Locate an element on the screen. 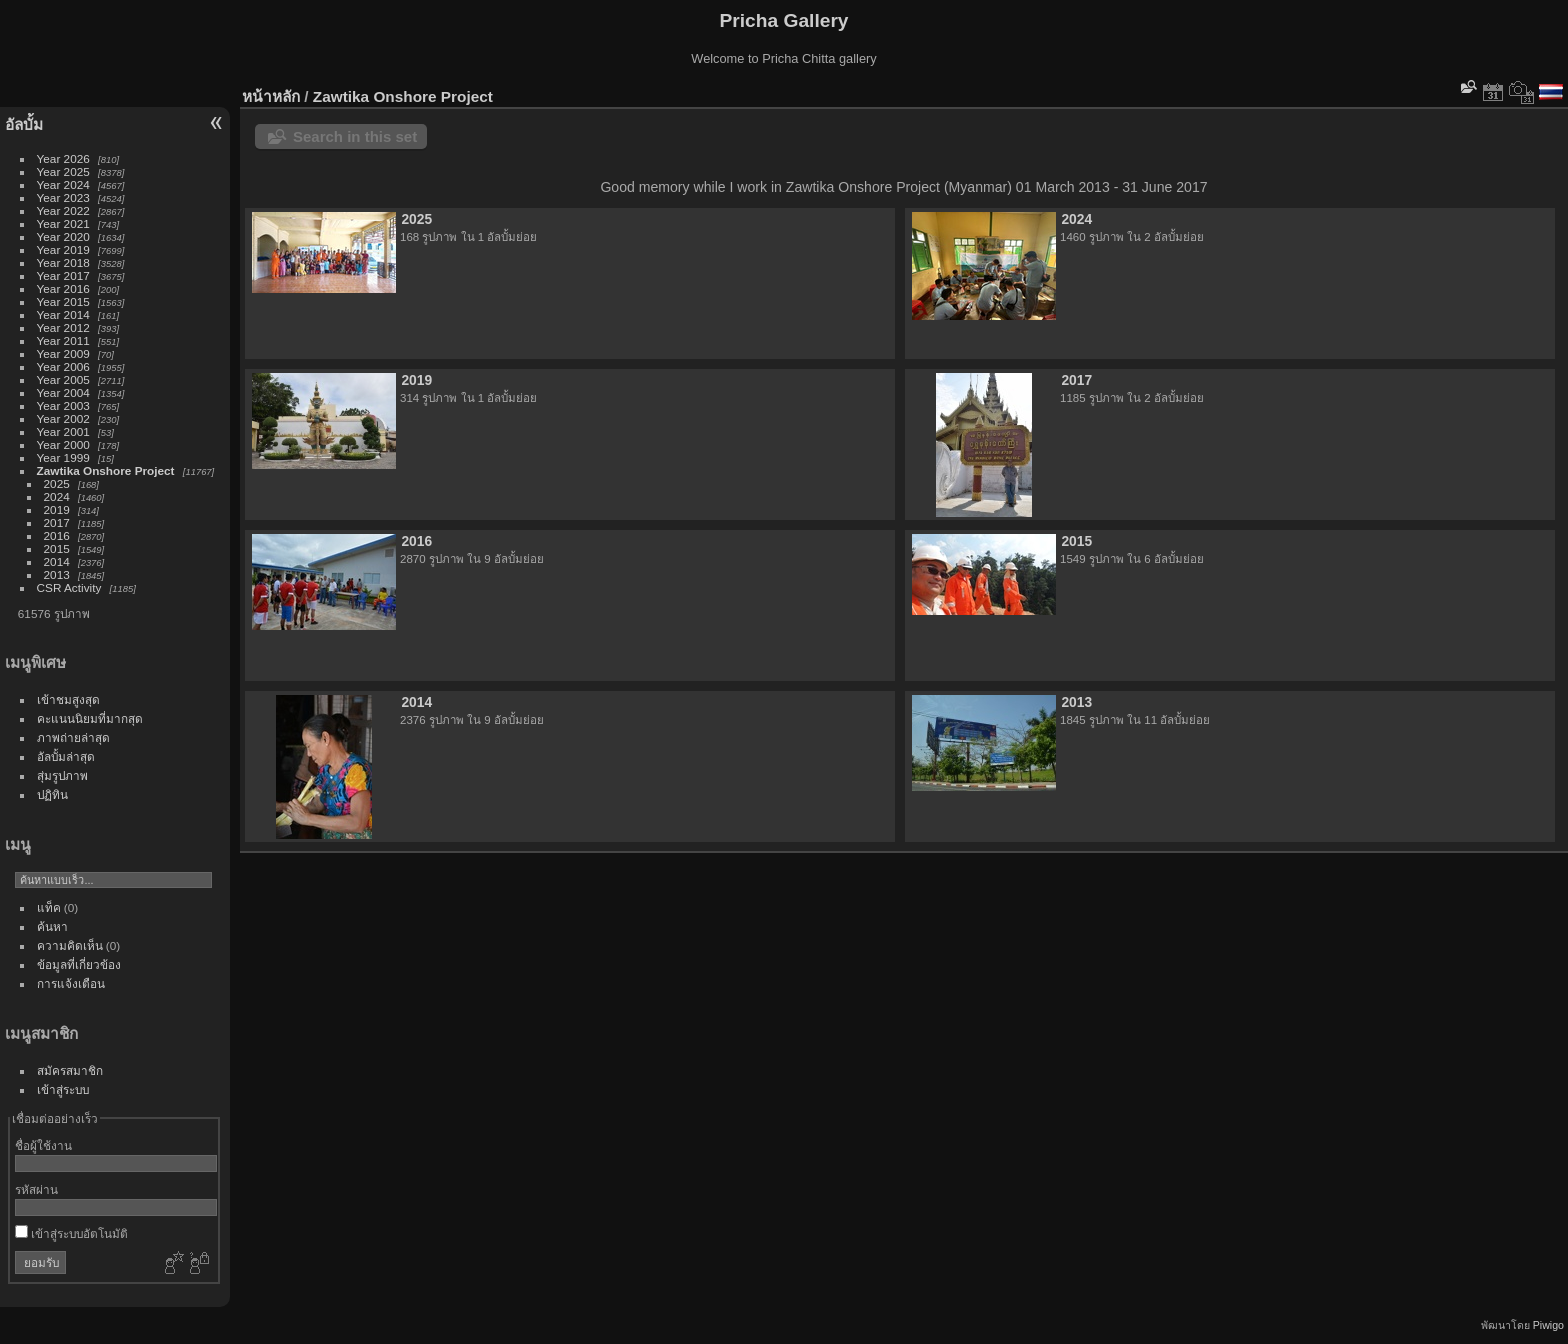  Year 2003 is located at coordinates (63, 405).